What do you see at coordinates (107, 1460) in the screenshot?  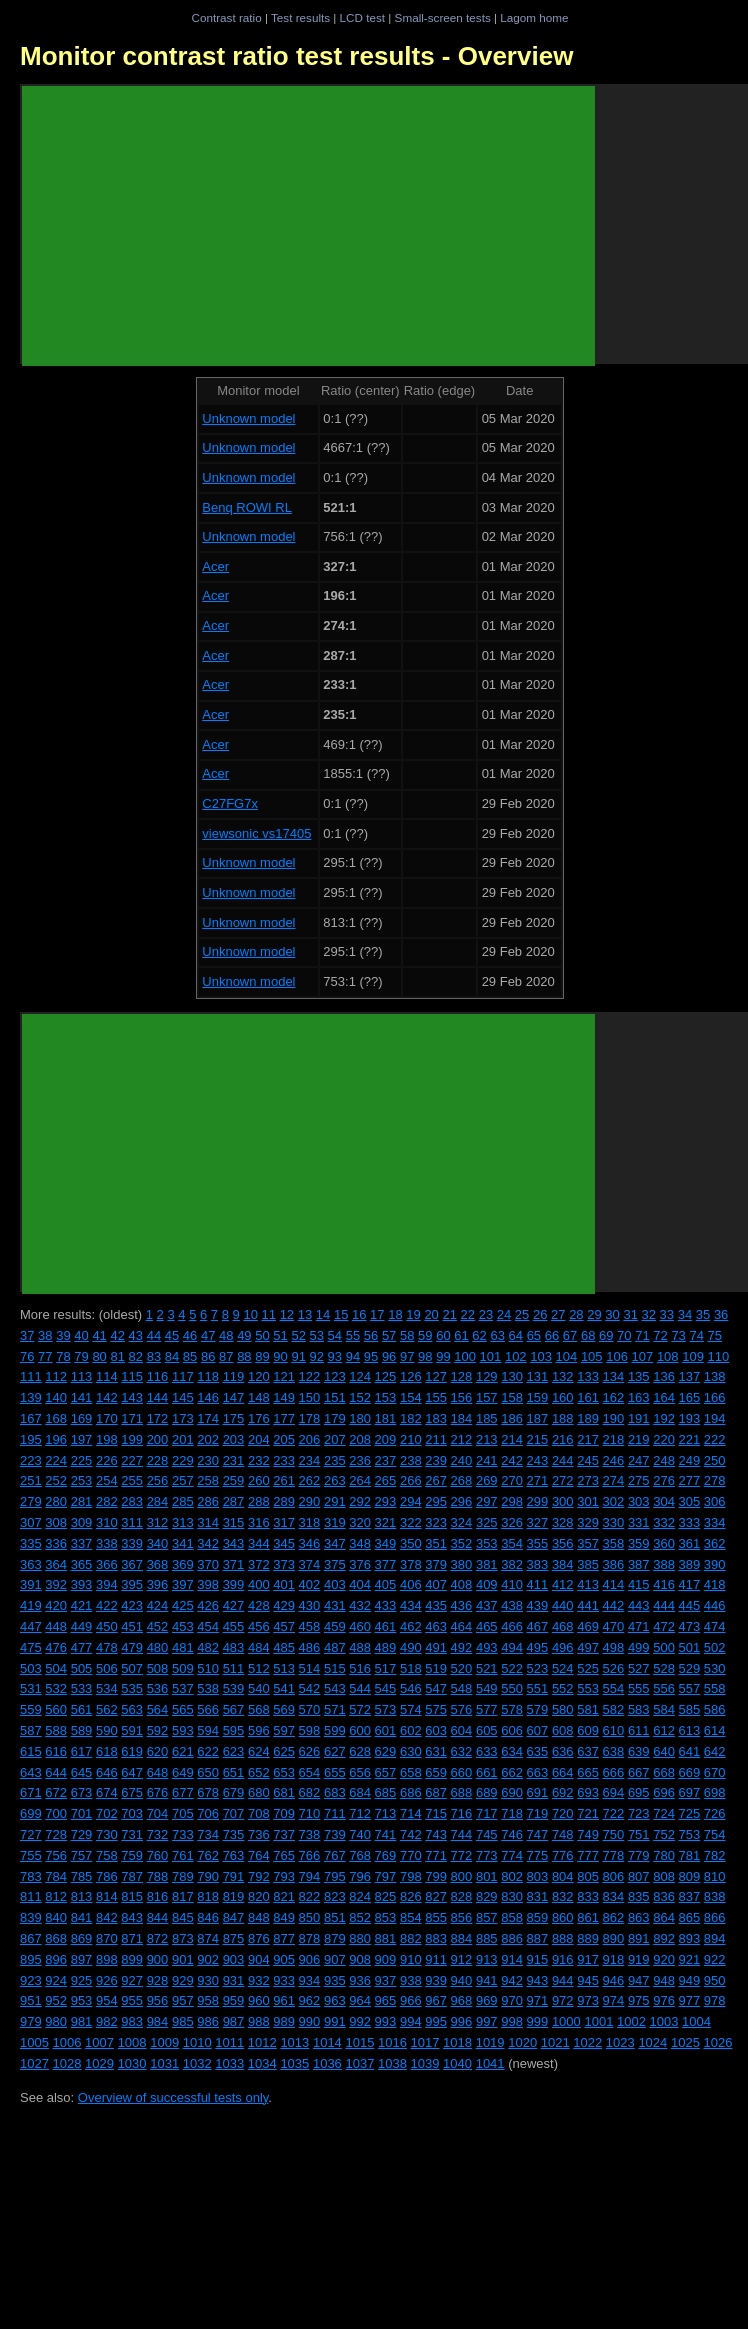 I see `226` at bounding box center [107, 1460].